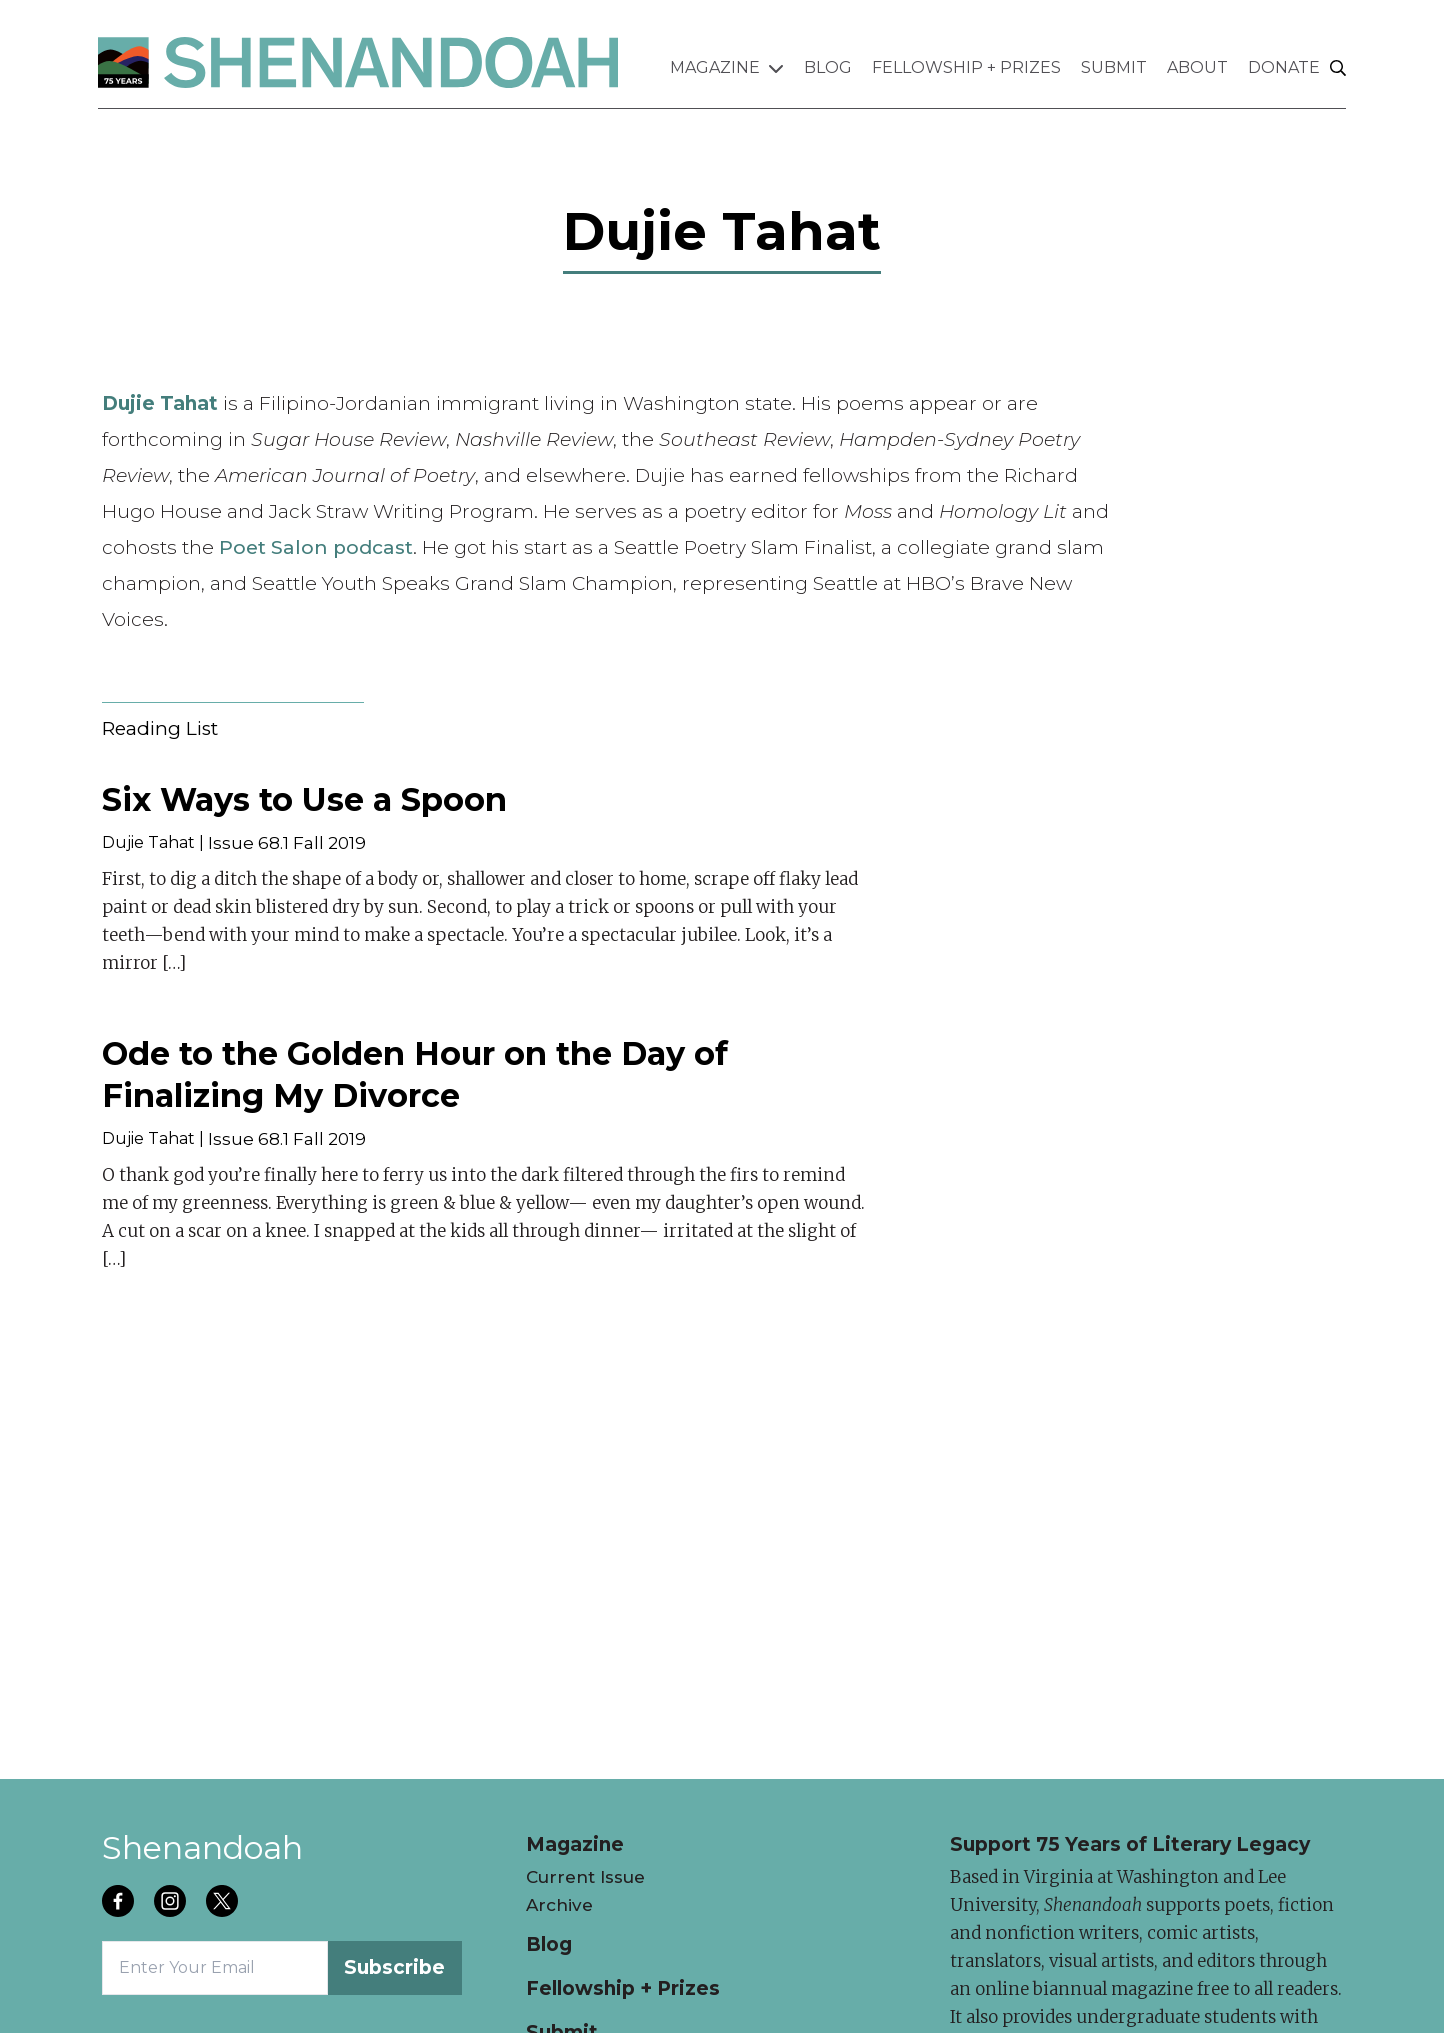 The width and height of the screenshot is (1444, 2033). I want to click on Six Ways to Use a Spoon, so click(304, 799).